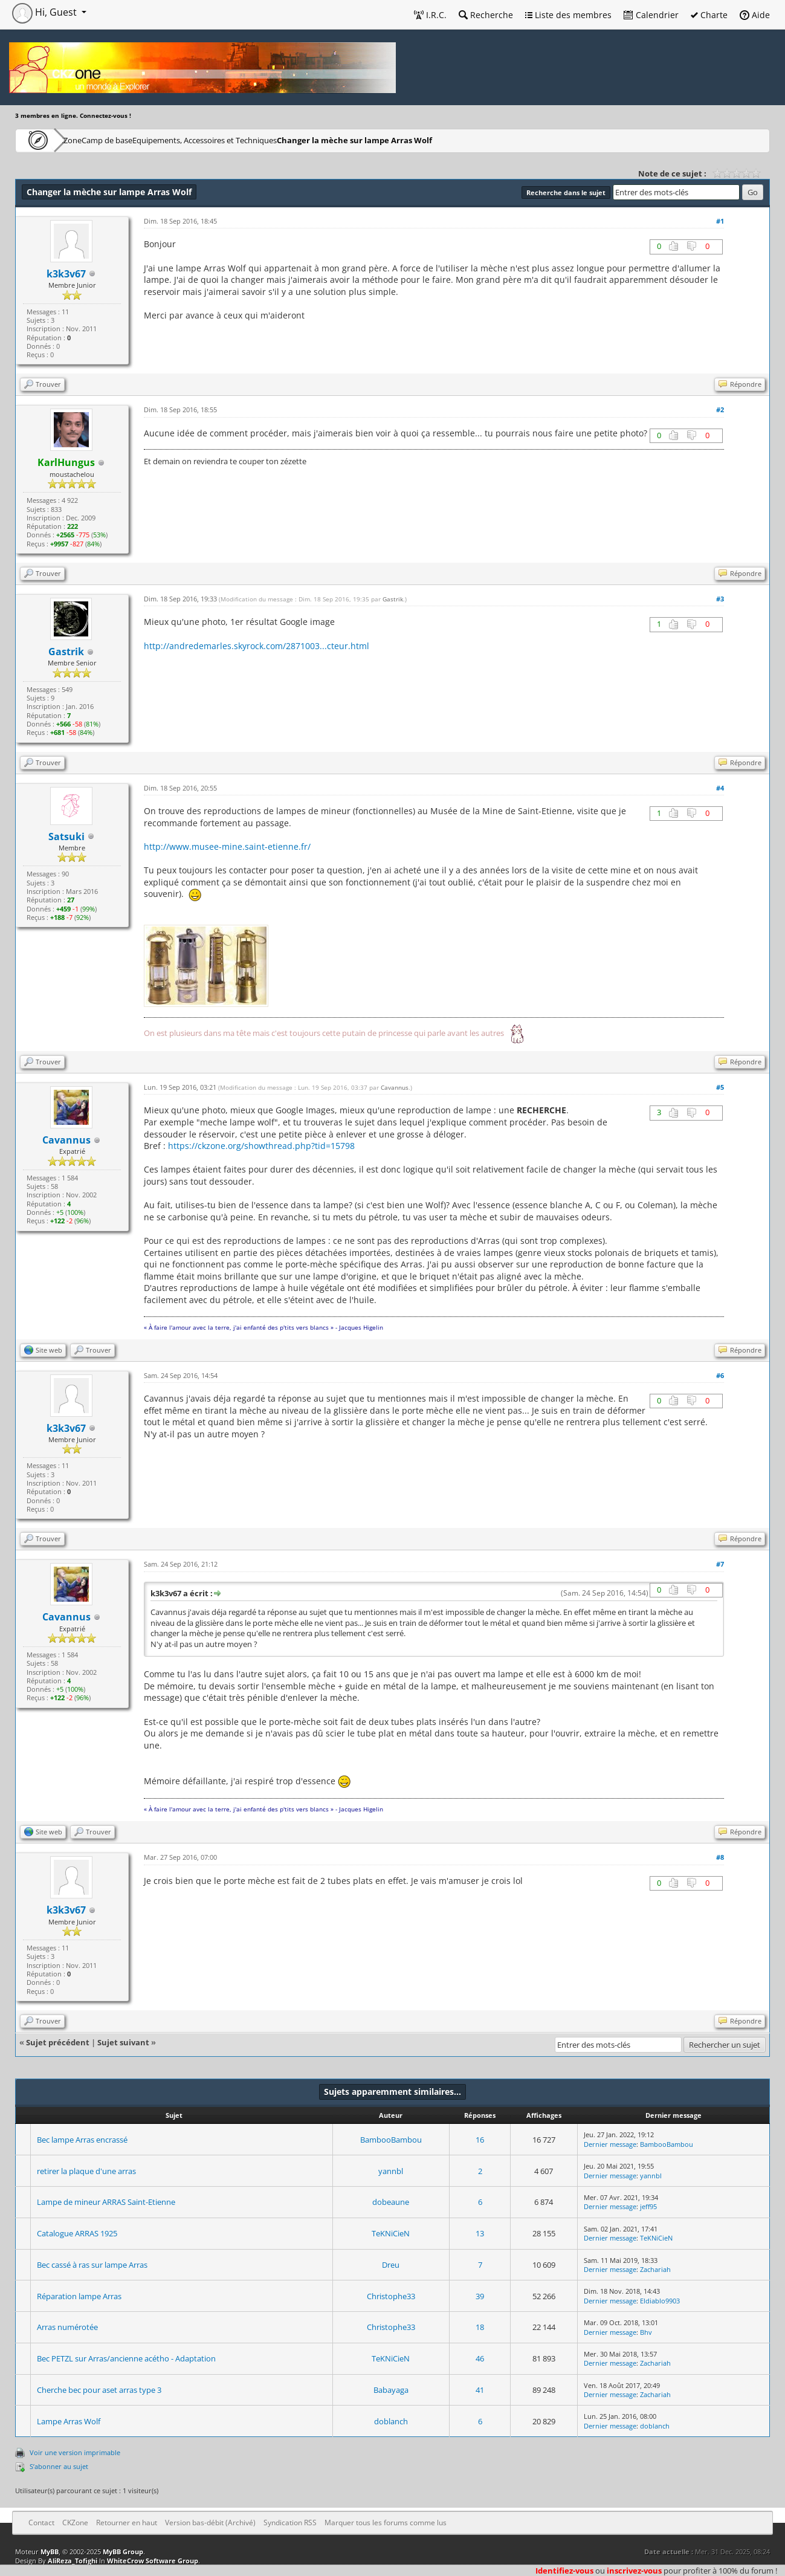 The height and width of the screenshot is (2576, 785). Describe the element at coordinates (390, 2171) in the screenshot. I see `yannbl` at that location.